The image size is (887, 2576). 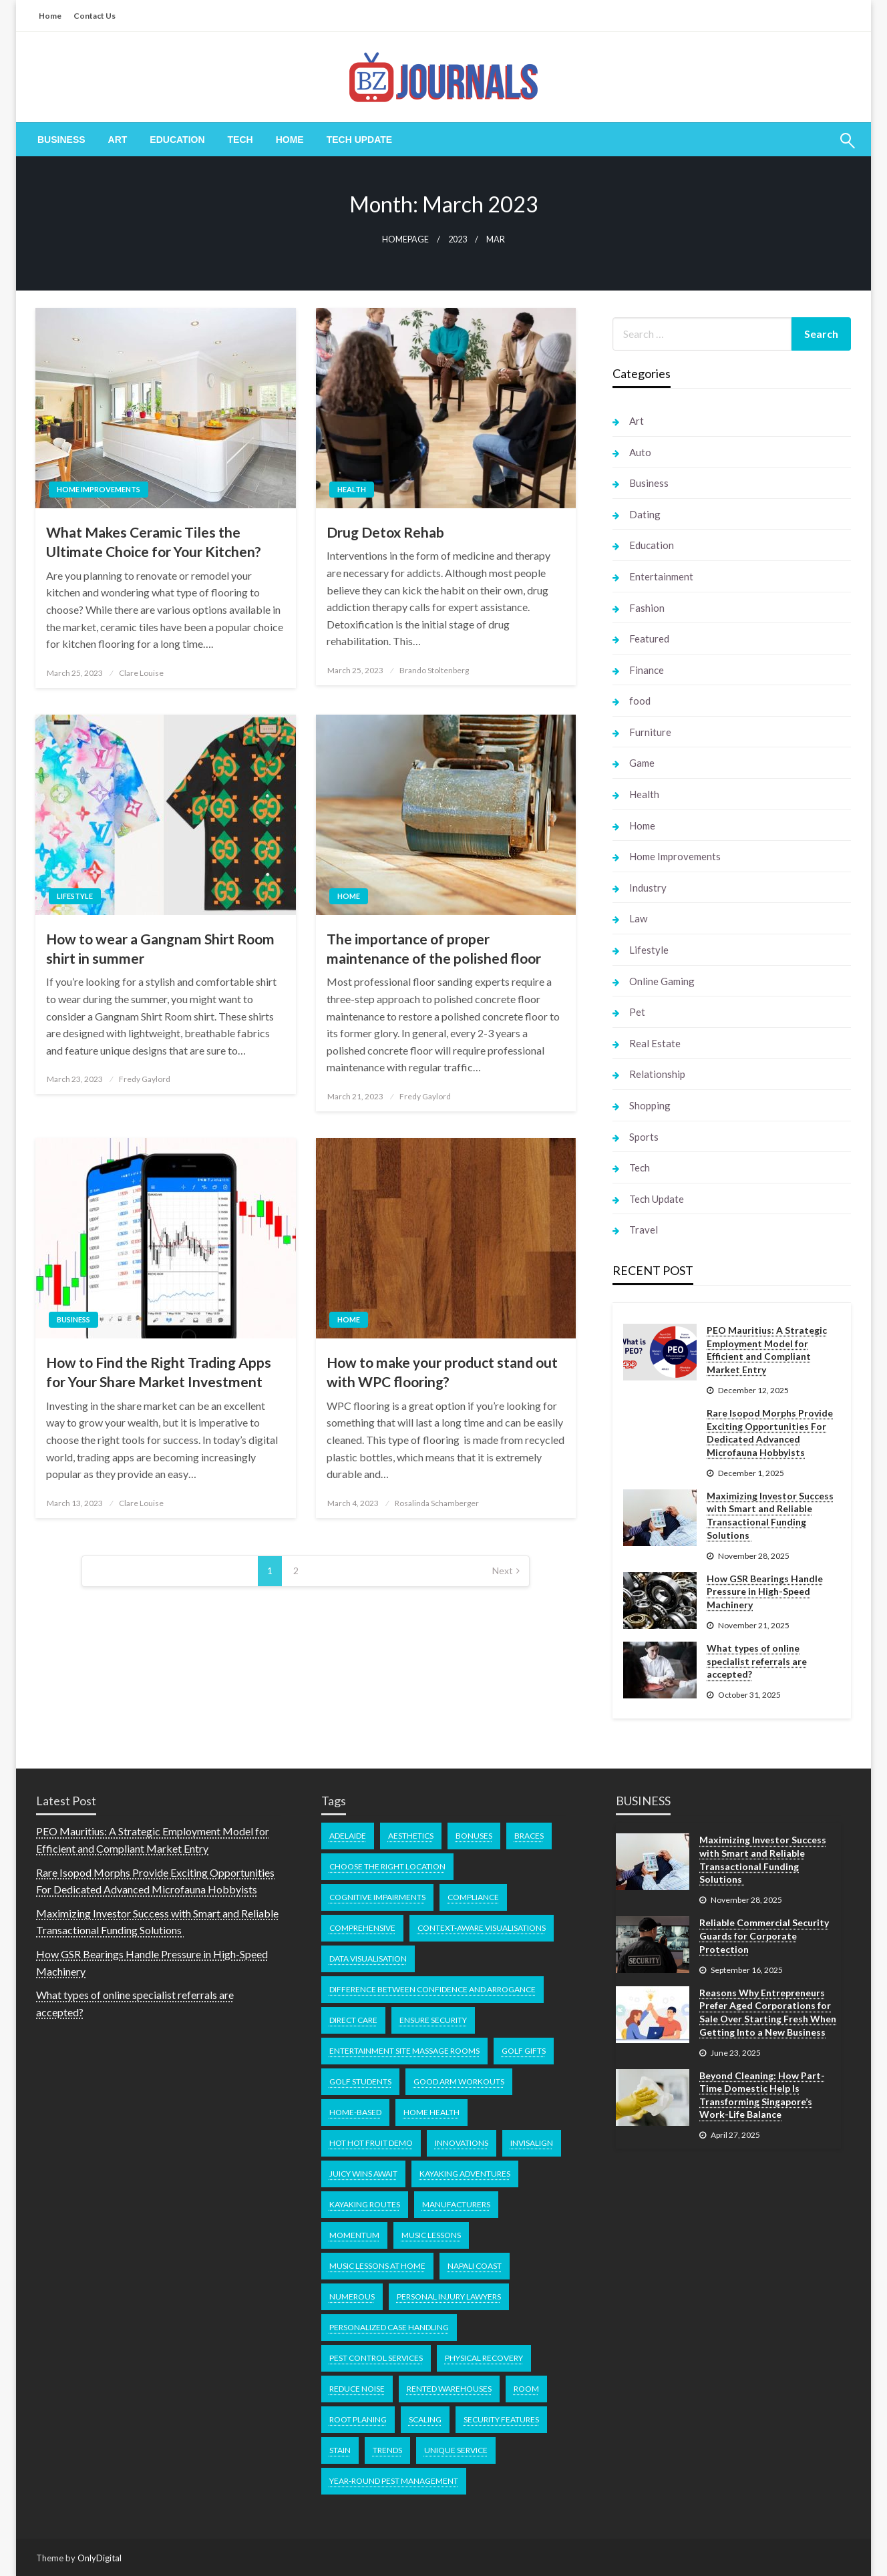 I want to click on Real Estate, so click(x=655, y=1043).